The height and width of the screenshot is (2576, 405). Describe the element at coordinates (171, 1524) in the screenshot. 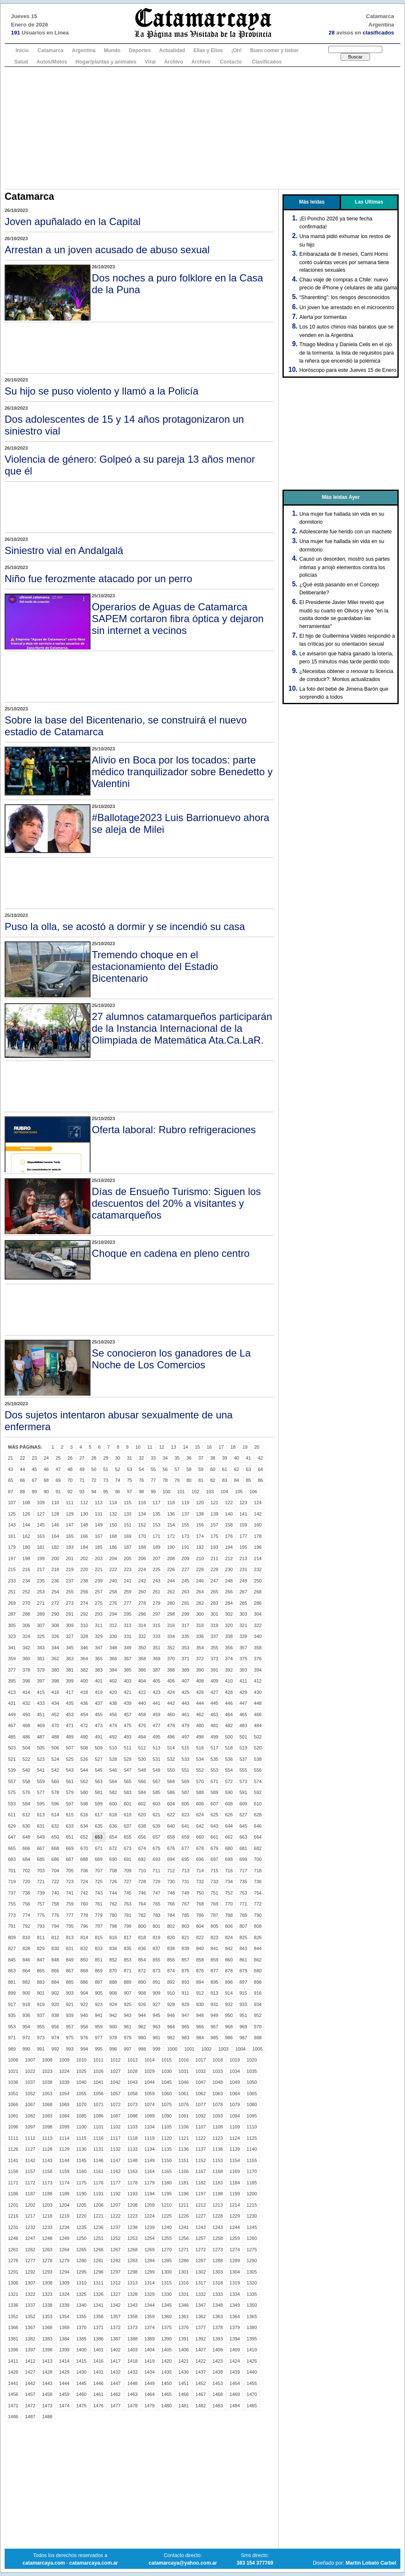

I see `154` at that location.